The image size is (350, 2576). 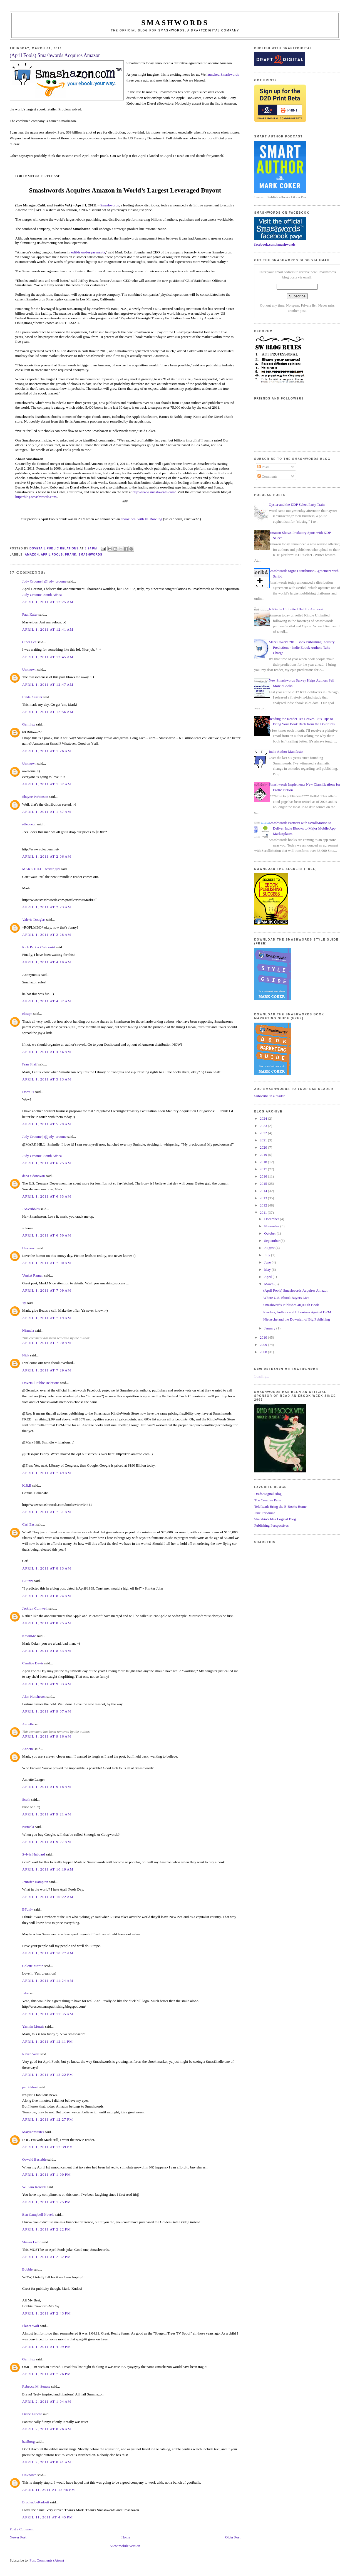 I want to click on Where U.S. Ebook Buyers Live, so click(x=286, y=1298).